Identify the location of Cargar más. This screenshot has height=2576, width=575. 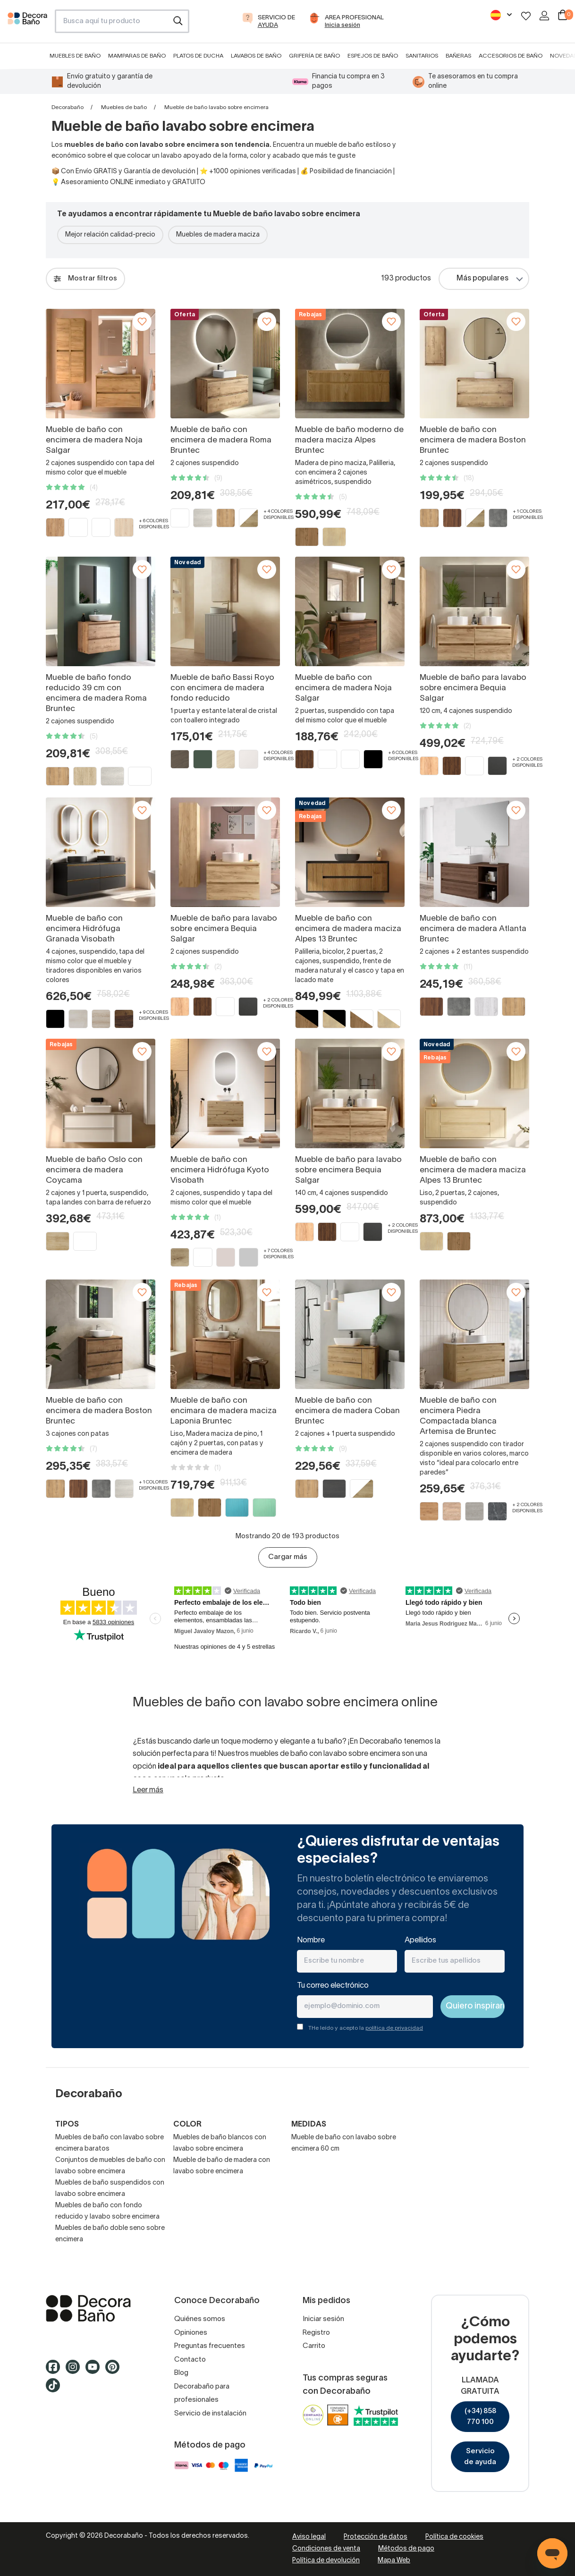
(287, 1557).